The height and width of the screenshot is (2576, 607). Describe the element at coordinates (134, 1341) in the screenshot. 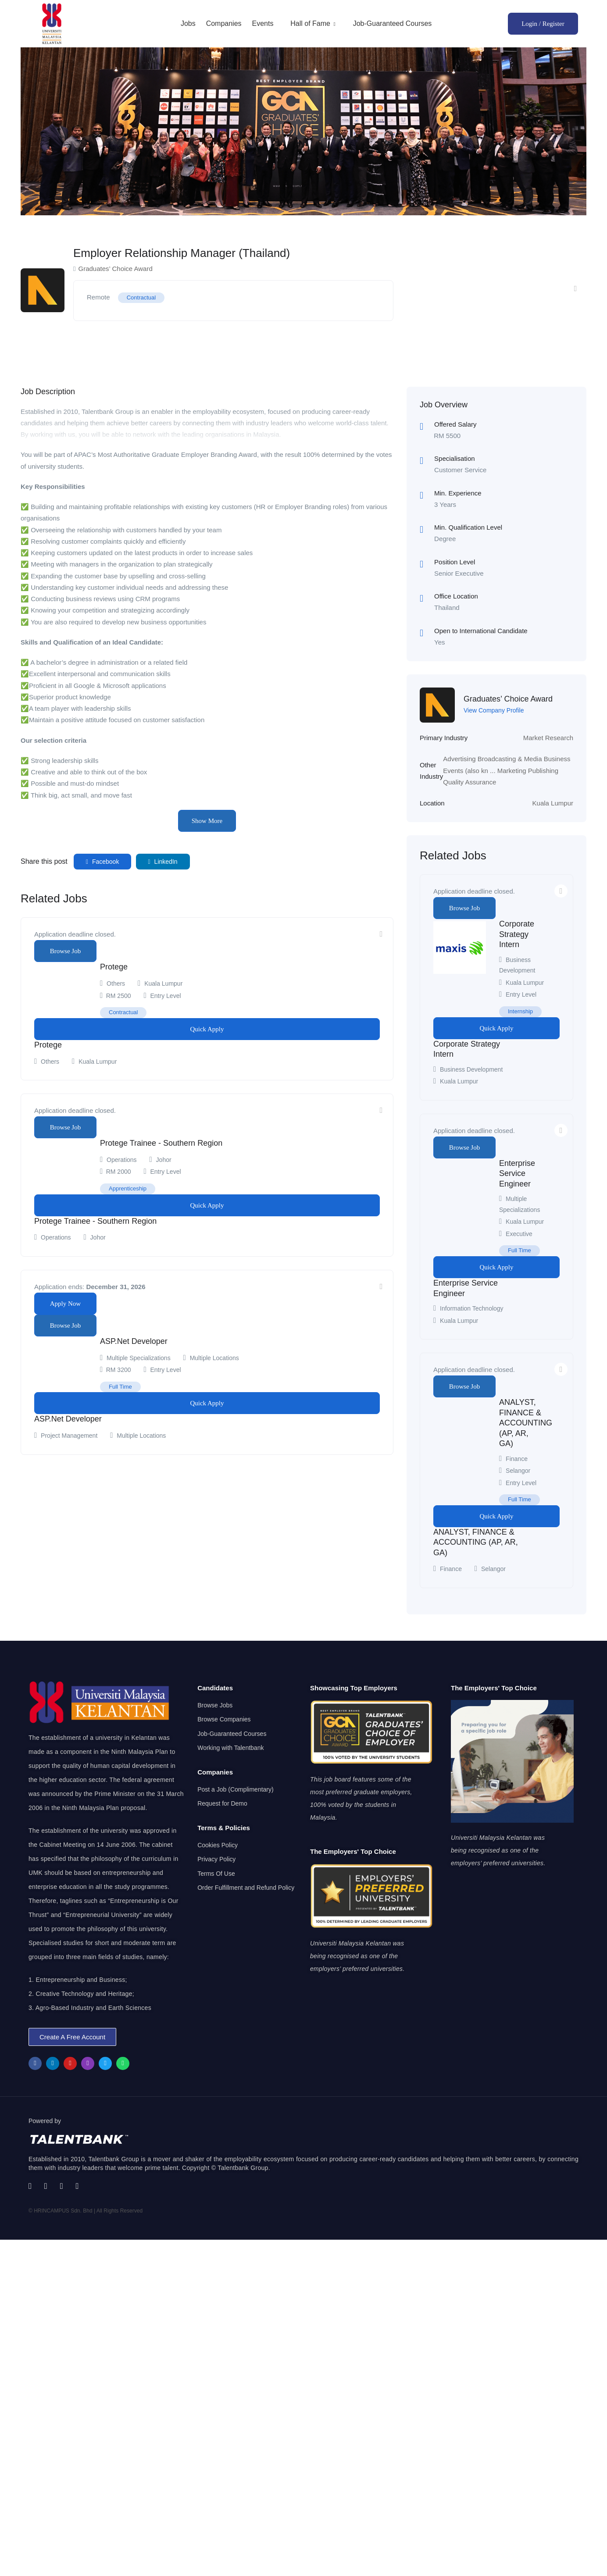

I see `ASP.Net Developer` at that location.